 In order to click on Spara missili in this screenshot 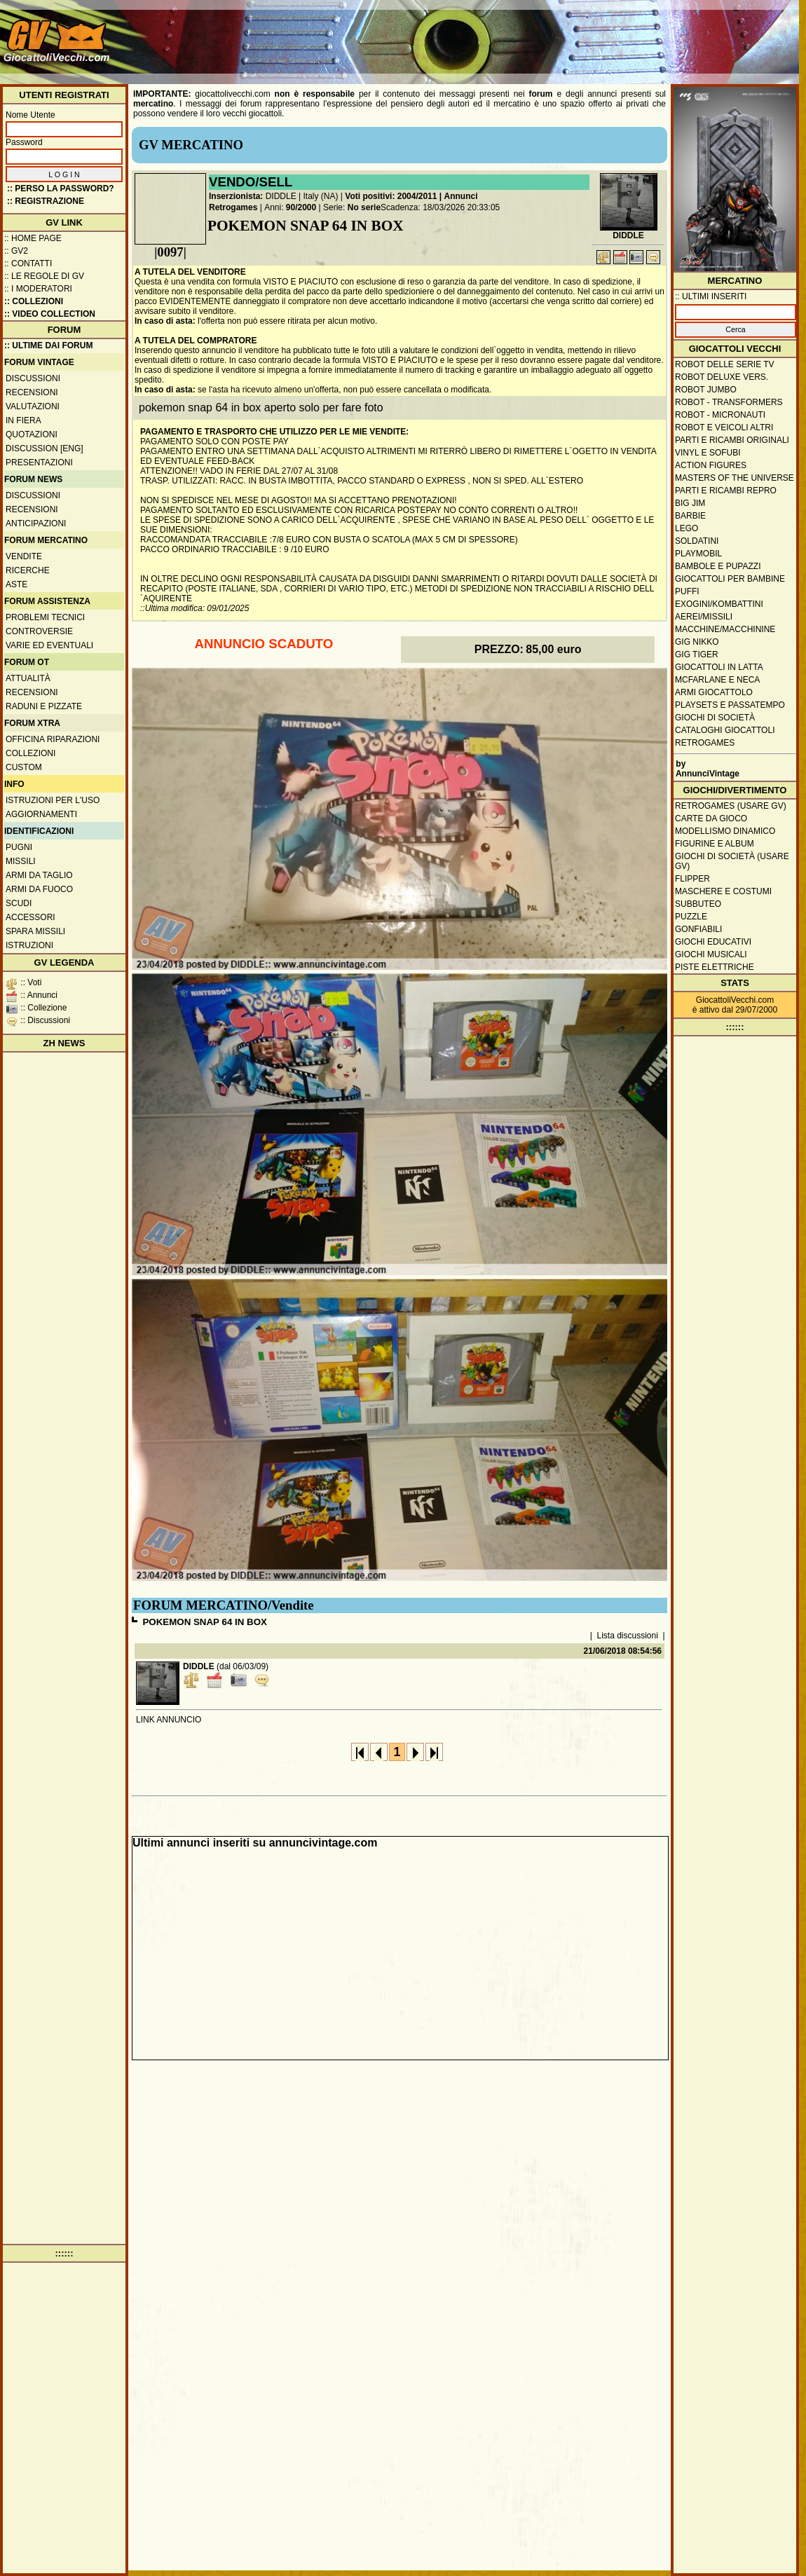, I will do `click(35, 931)`.